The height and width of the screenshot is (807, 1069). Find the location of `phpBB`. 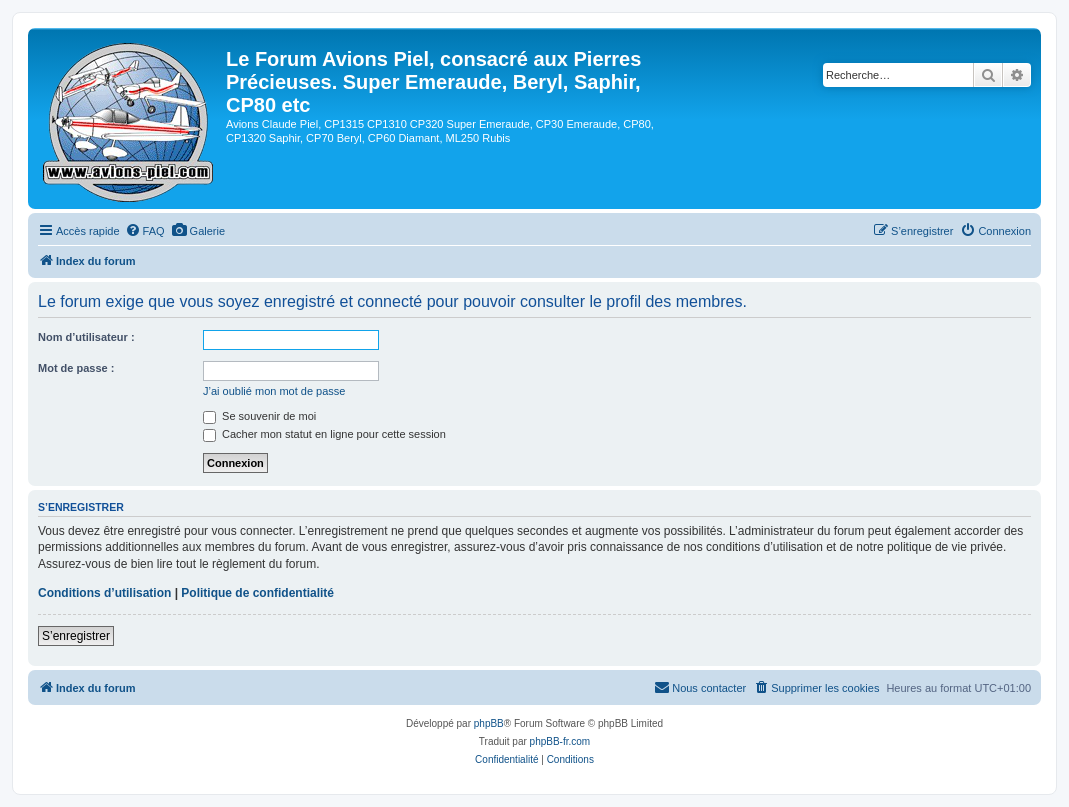

phpBB is located at coordinates (489, 723).